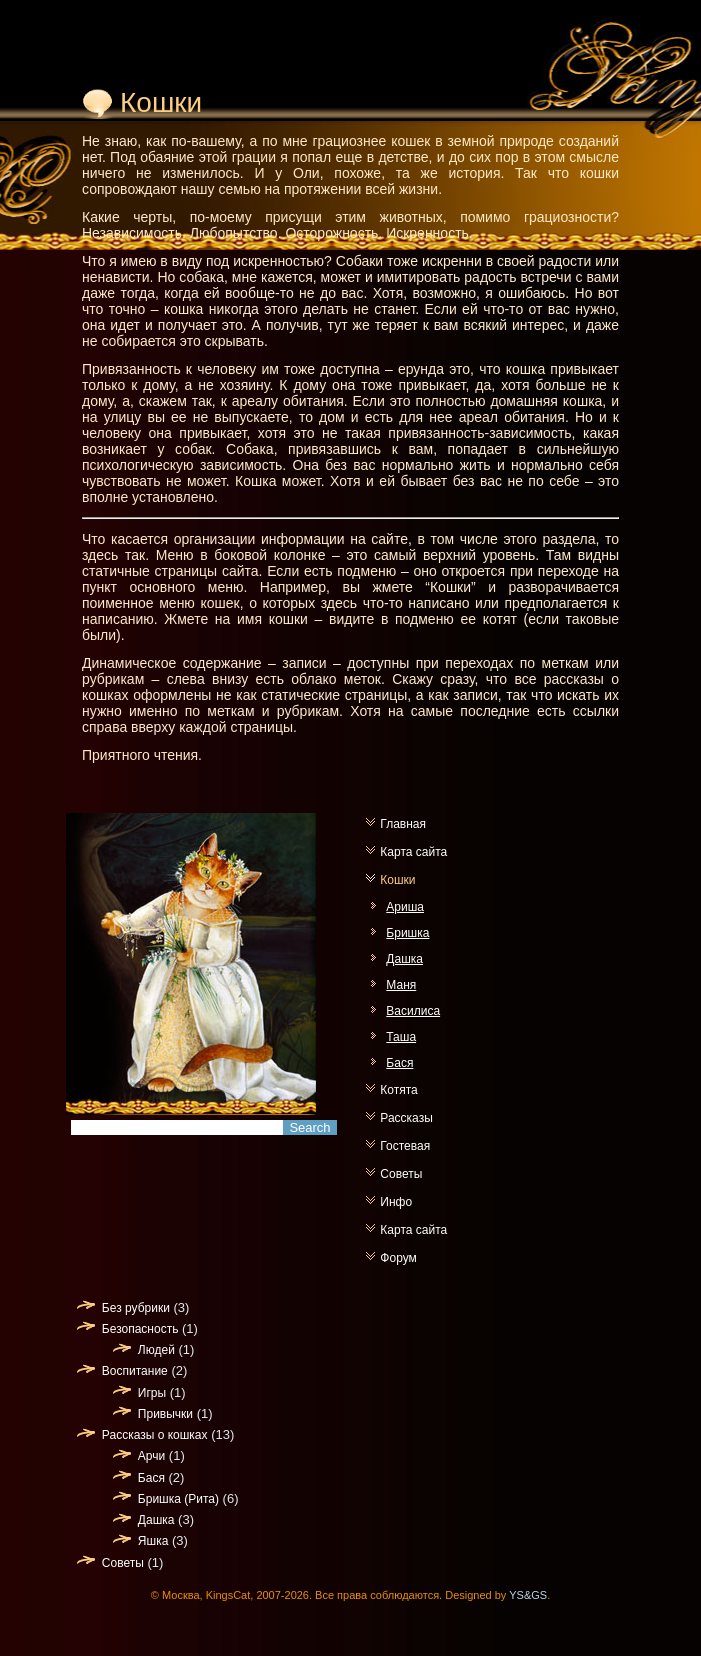 The height and width of the screenshot is (1656, 701). I want to click on Инфо, so click(396, 1202).